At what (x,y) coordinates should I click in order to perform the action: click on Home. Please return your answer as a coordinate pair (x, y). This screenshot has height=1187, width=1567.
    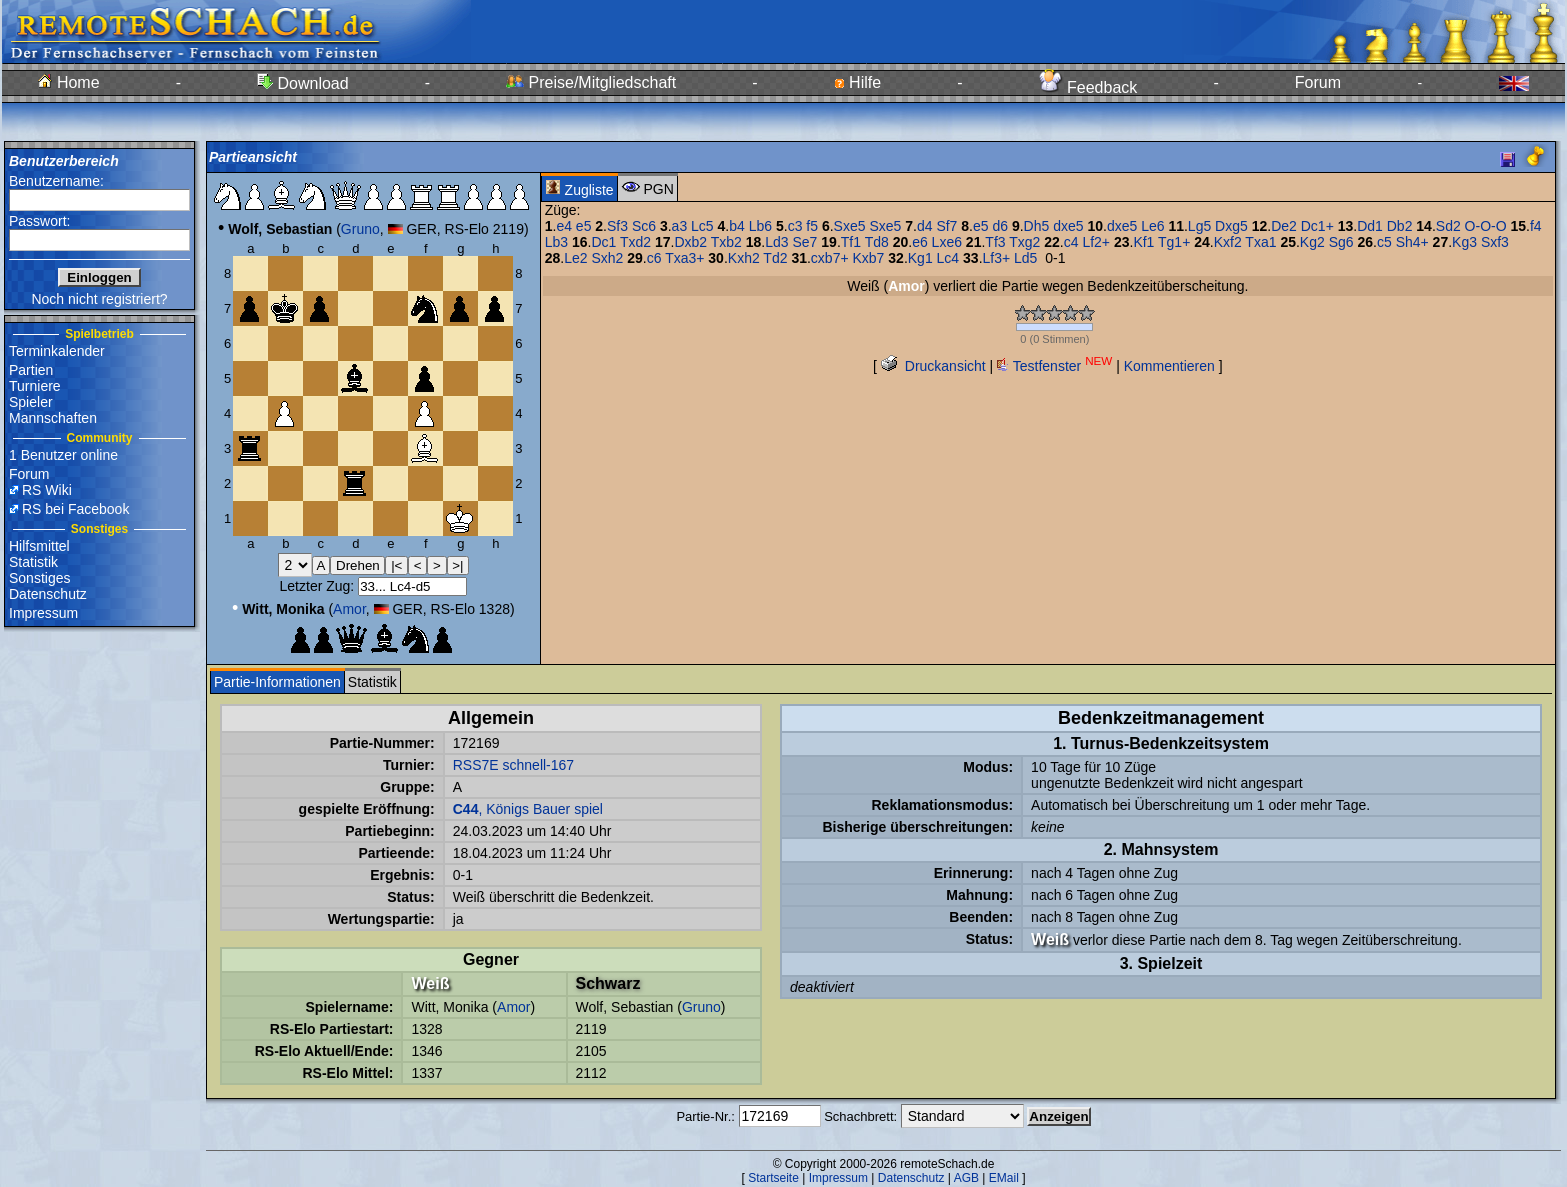
    Looking at the image, I should click on (68, 82).